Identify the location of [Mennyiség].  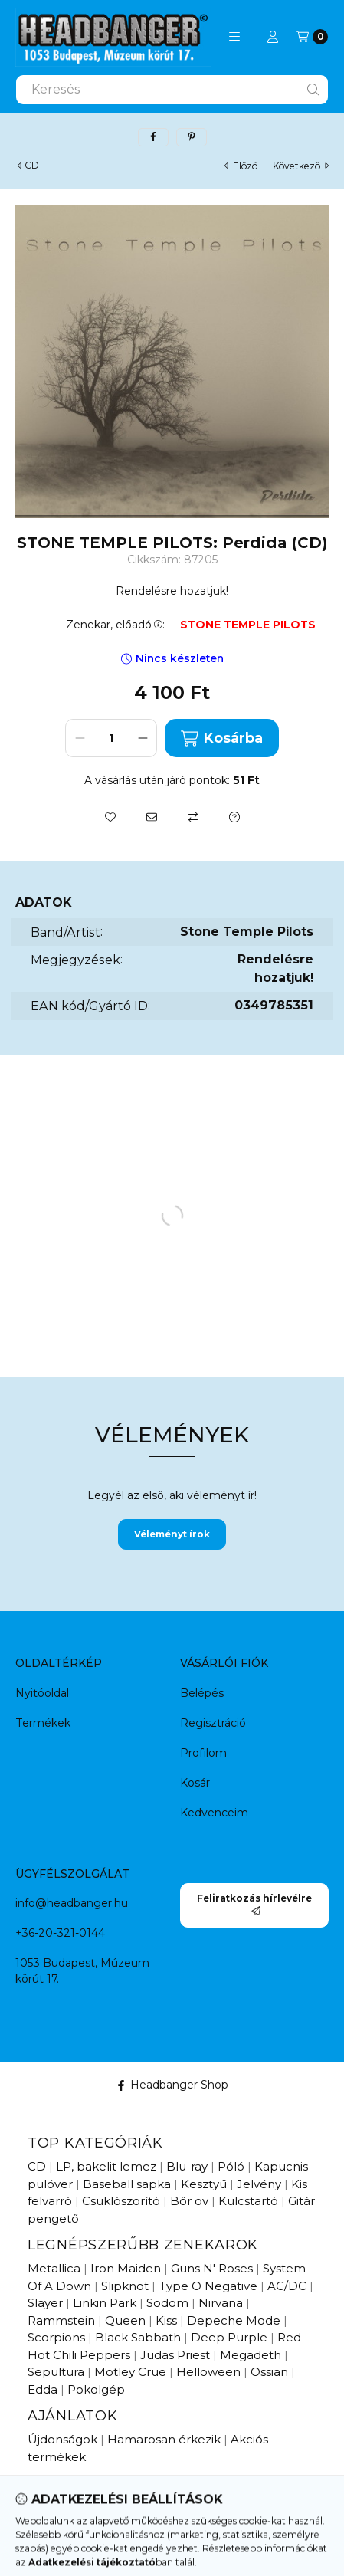
(111, 738).